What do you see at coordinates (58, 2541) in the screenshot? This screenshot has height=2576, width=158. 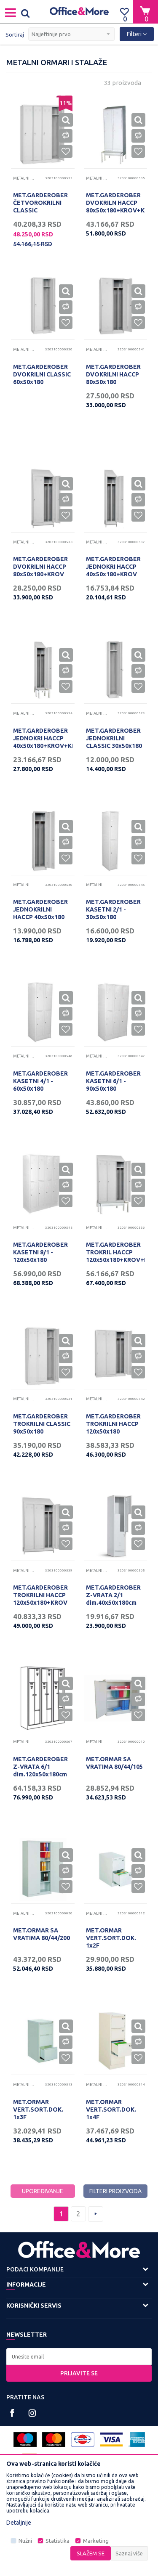 I see `Statistika` at bounding box center [58, 2541].